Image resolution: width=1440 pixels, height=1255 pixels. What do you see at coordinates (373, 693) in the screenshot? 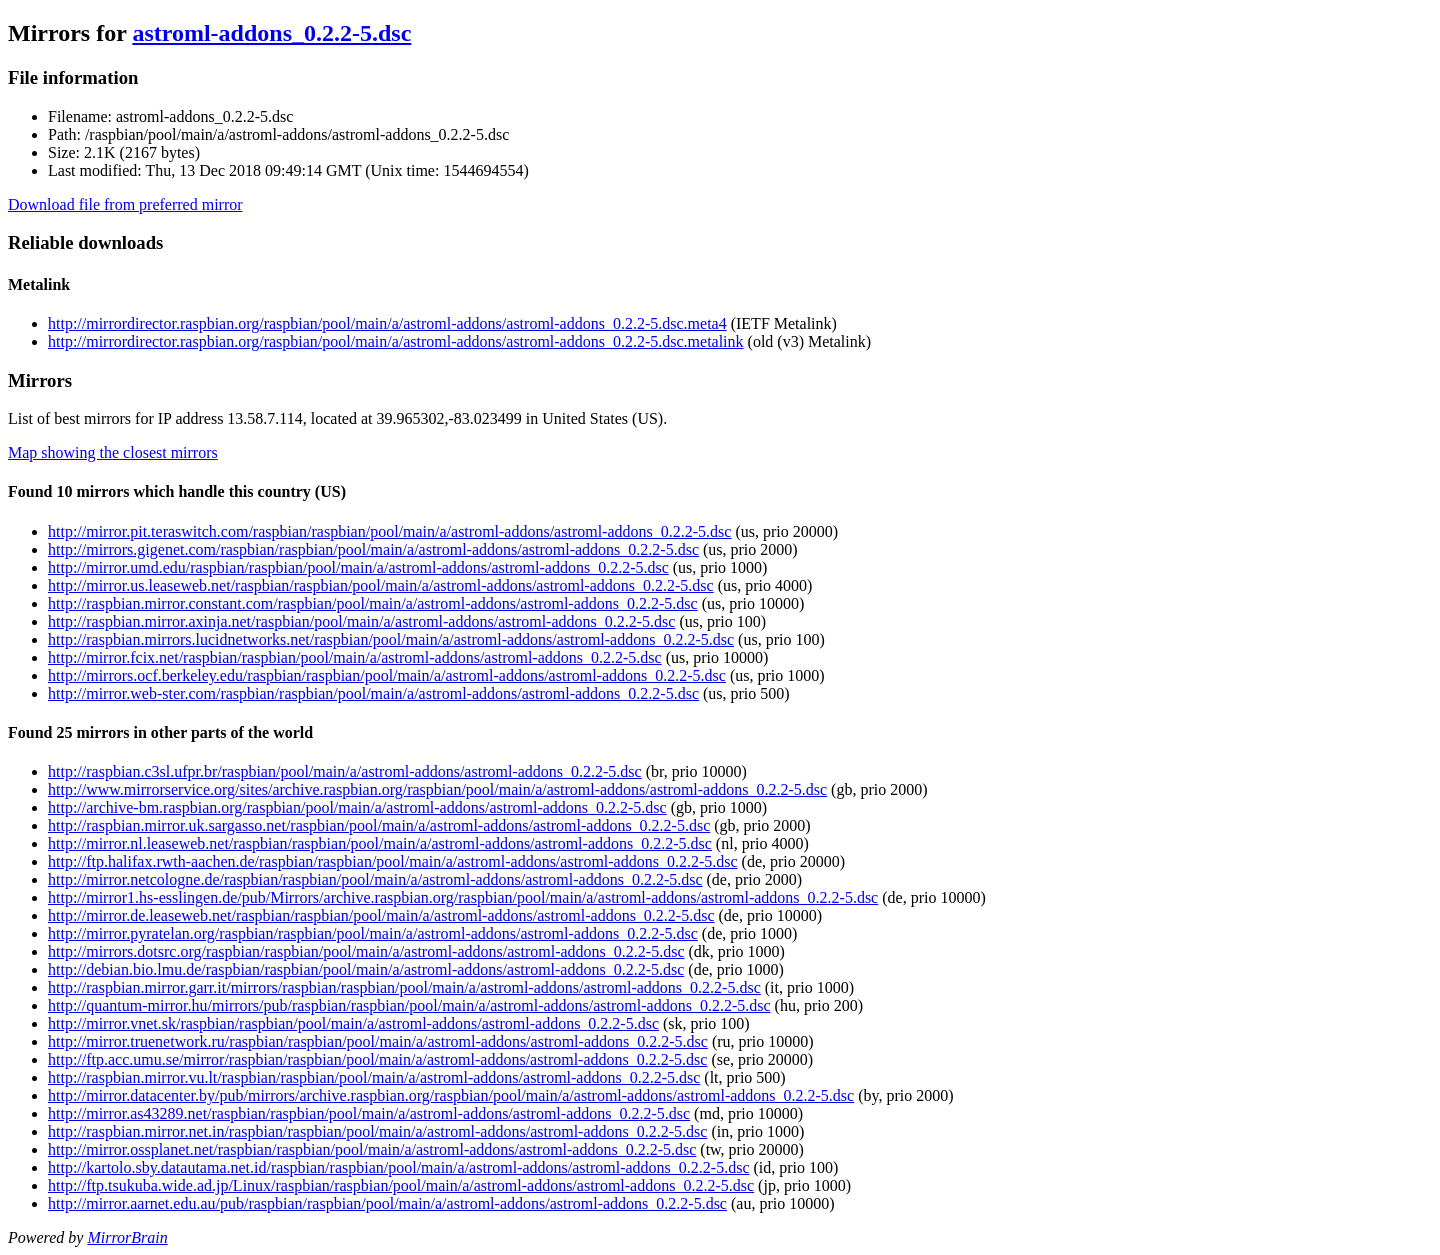
I see `http://mirror.web-ster.com/raspbian/raspbian/pool/main/a/astroml-addons/astroml-addons_0.2.2-5.dsc` at bounding box center [373, 693].